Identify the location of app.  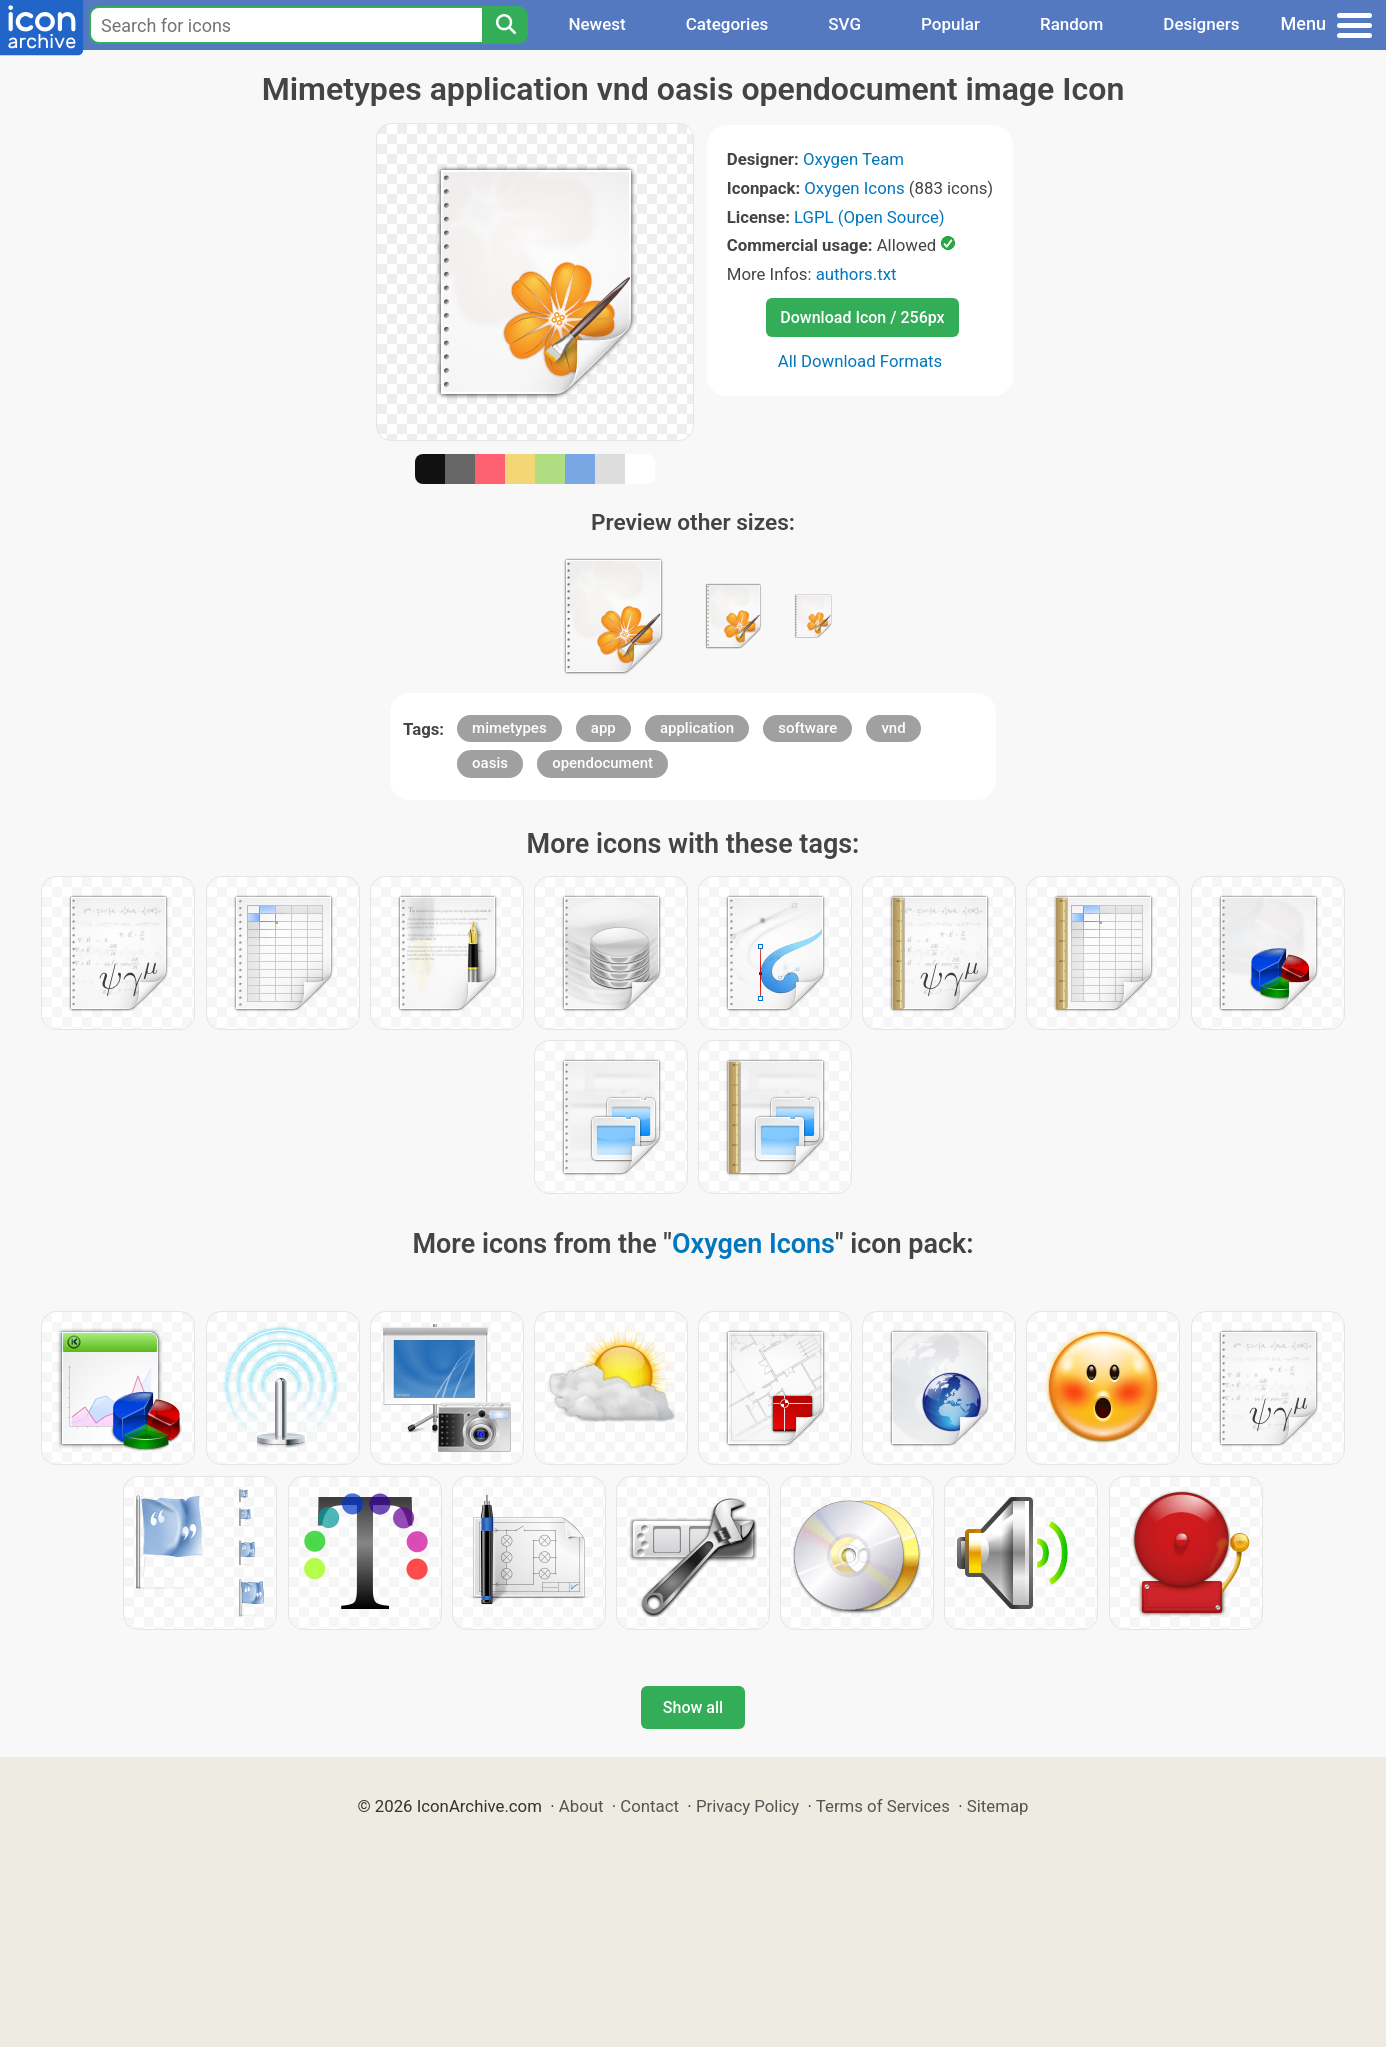
(603, 728).